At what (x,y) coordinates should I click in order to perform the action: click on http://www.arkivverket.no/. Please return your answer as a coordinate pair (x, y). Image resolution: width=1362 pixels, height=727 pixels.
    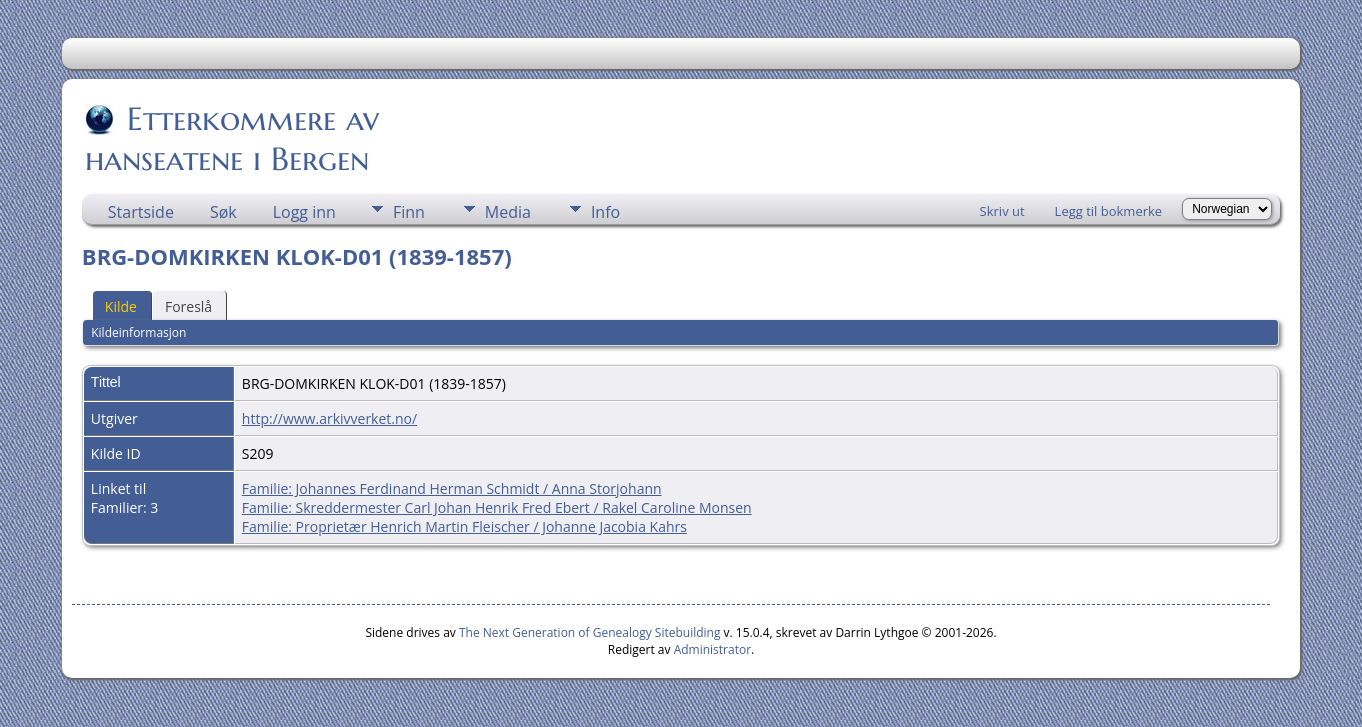
    Looking at the image, I should click on (329, 418).